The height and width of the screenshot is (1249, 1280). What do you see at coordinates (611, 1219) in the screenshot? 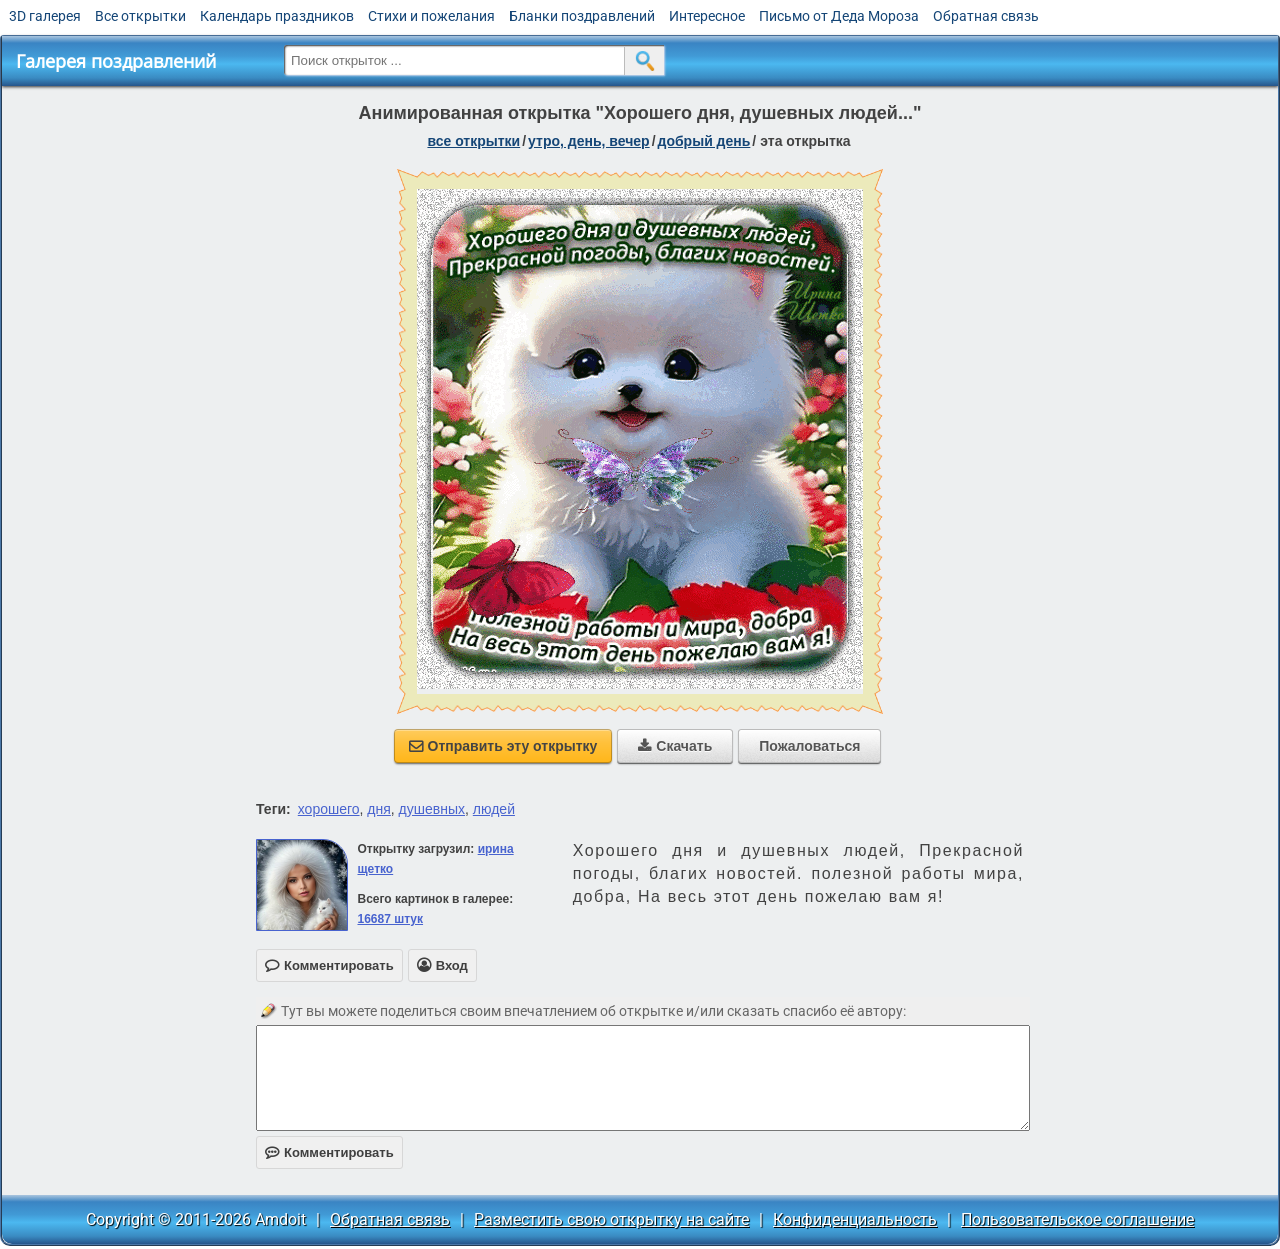
I see `Разместить свою открытку на сайте` at bounding box center [611, 1219].